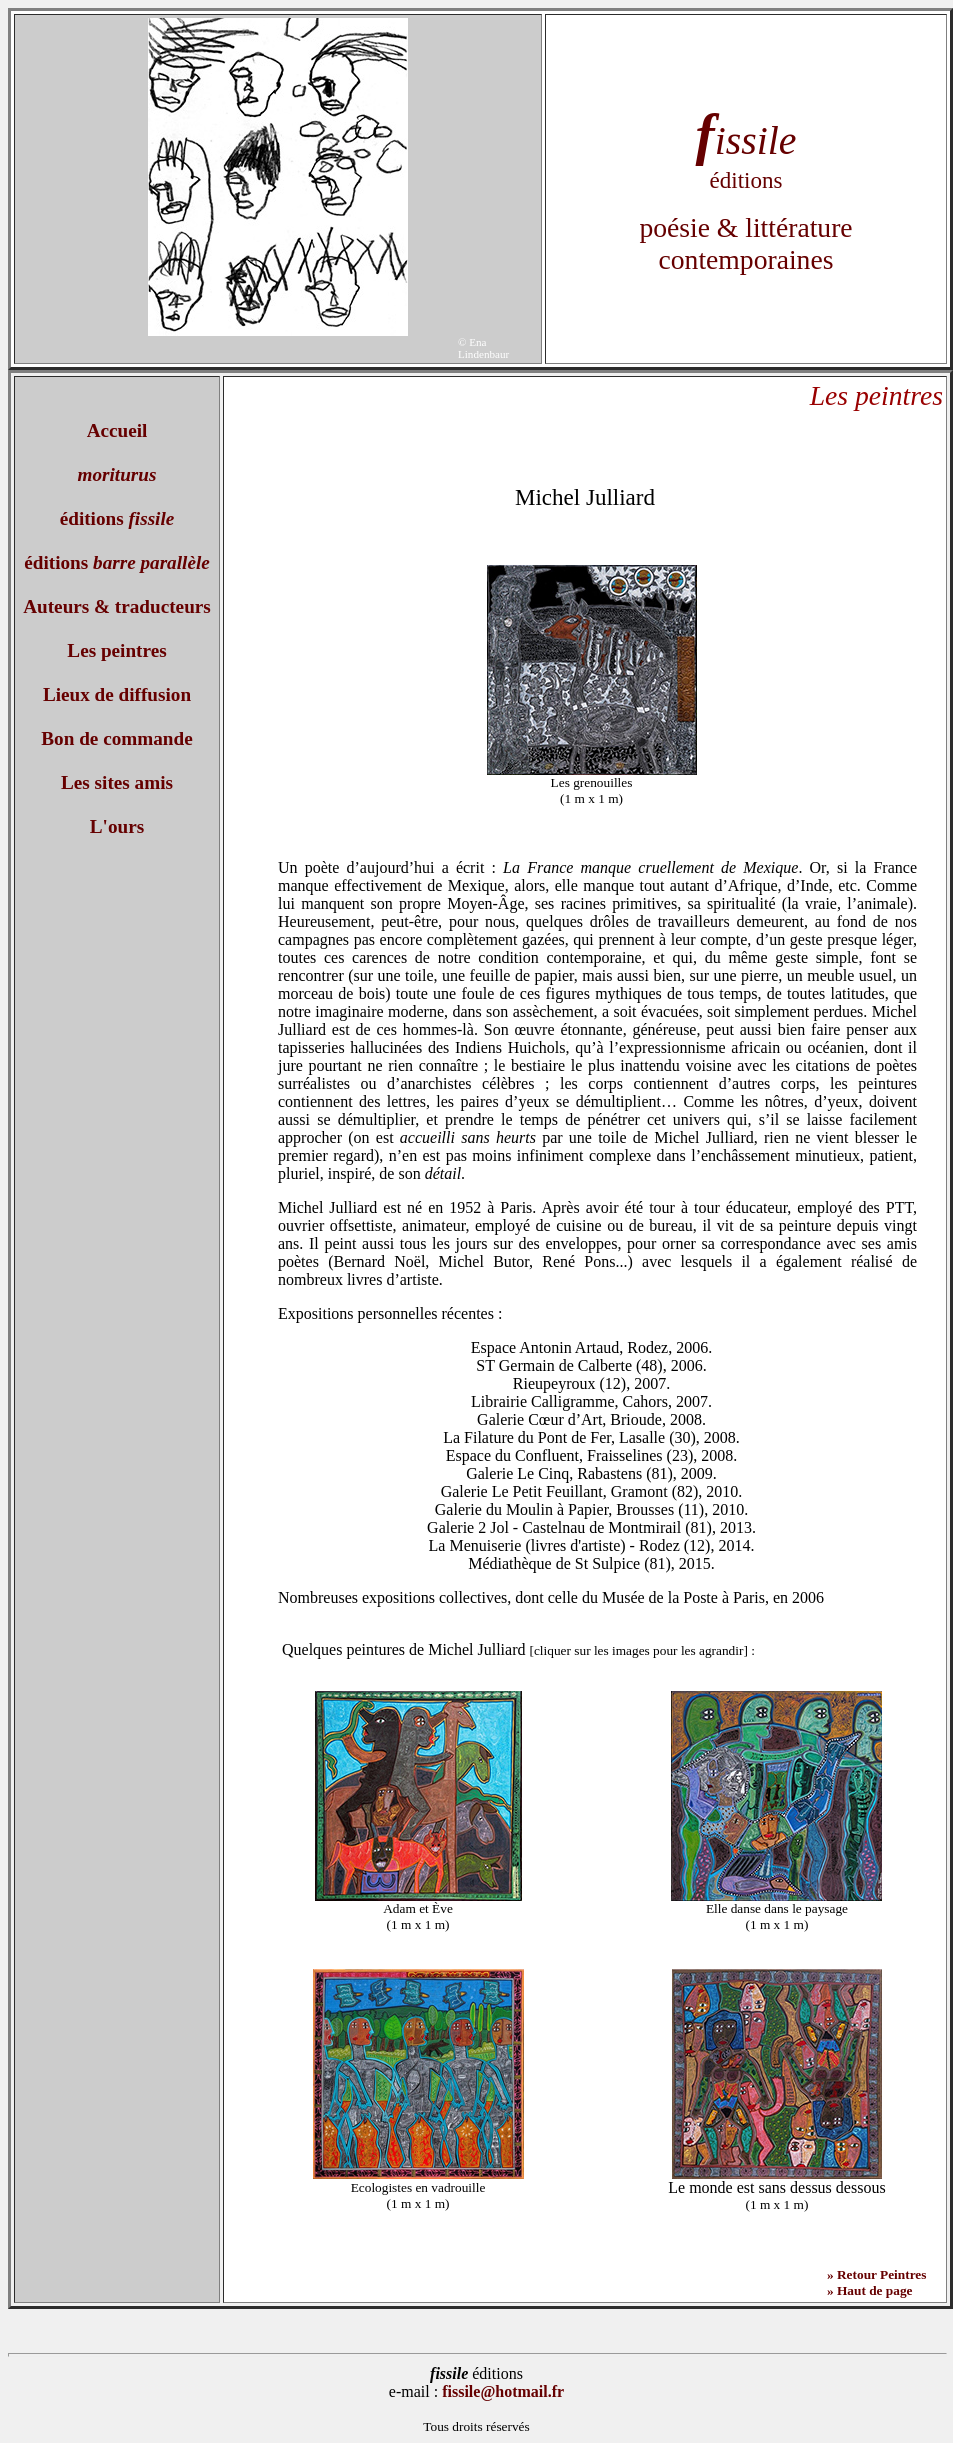  I want to click on Accueil, so click(117, 430).